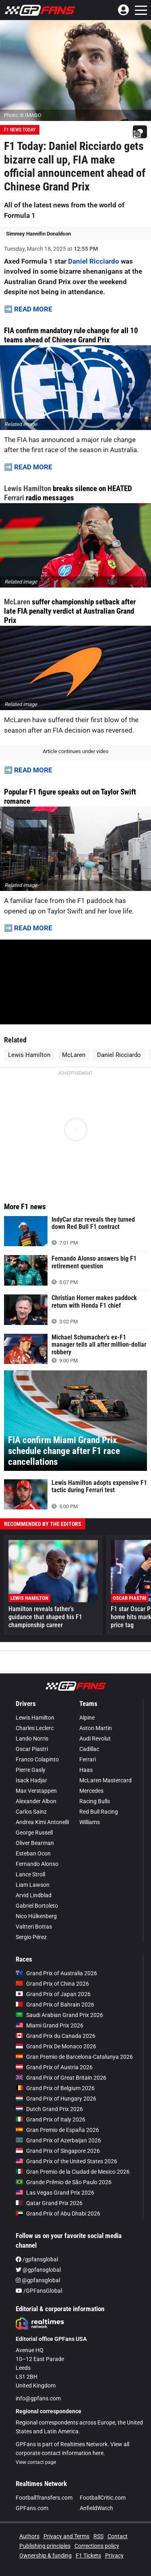 This screenshot has height=2576, width=151. I want to click on /GPFansGlobal, so click(39, 2290).